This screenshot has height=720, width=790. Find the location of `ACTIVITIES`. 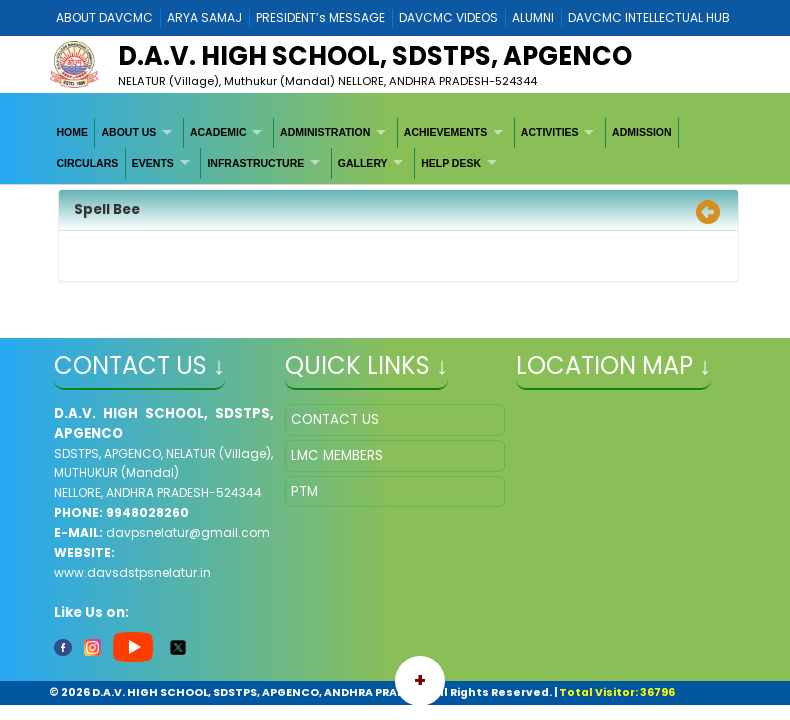

ACTIVITIES is located at coordinates (550, 132).